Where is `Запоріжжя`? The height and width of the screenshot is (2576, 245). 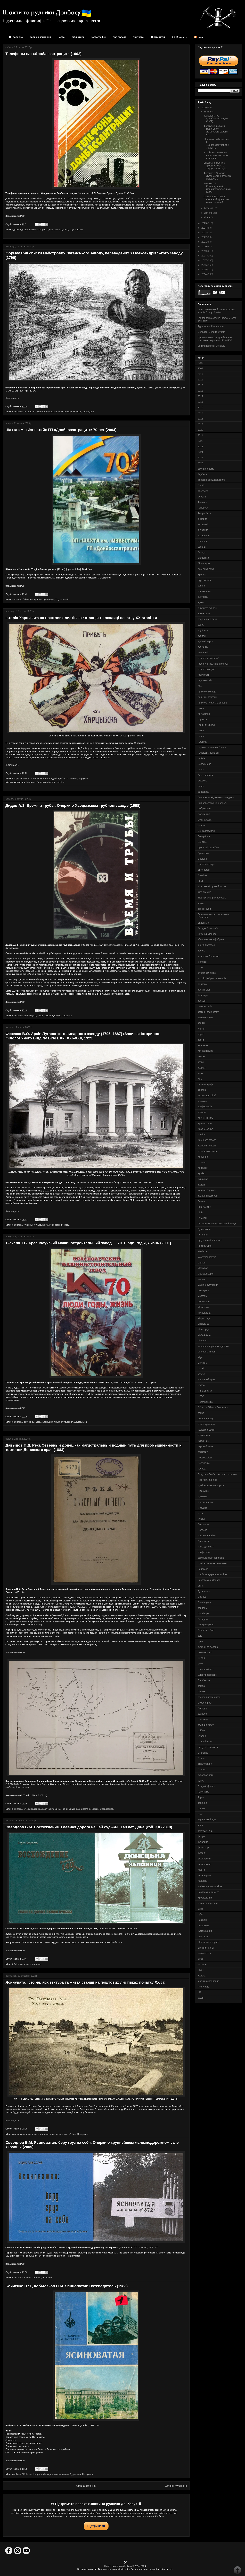
Запоріжжя is located at coordinates (203, 922).